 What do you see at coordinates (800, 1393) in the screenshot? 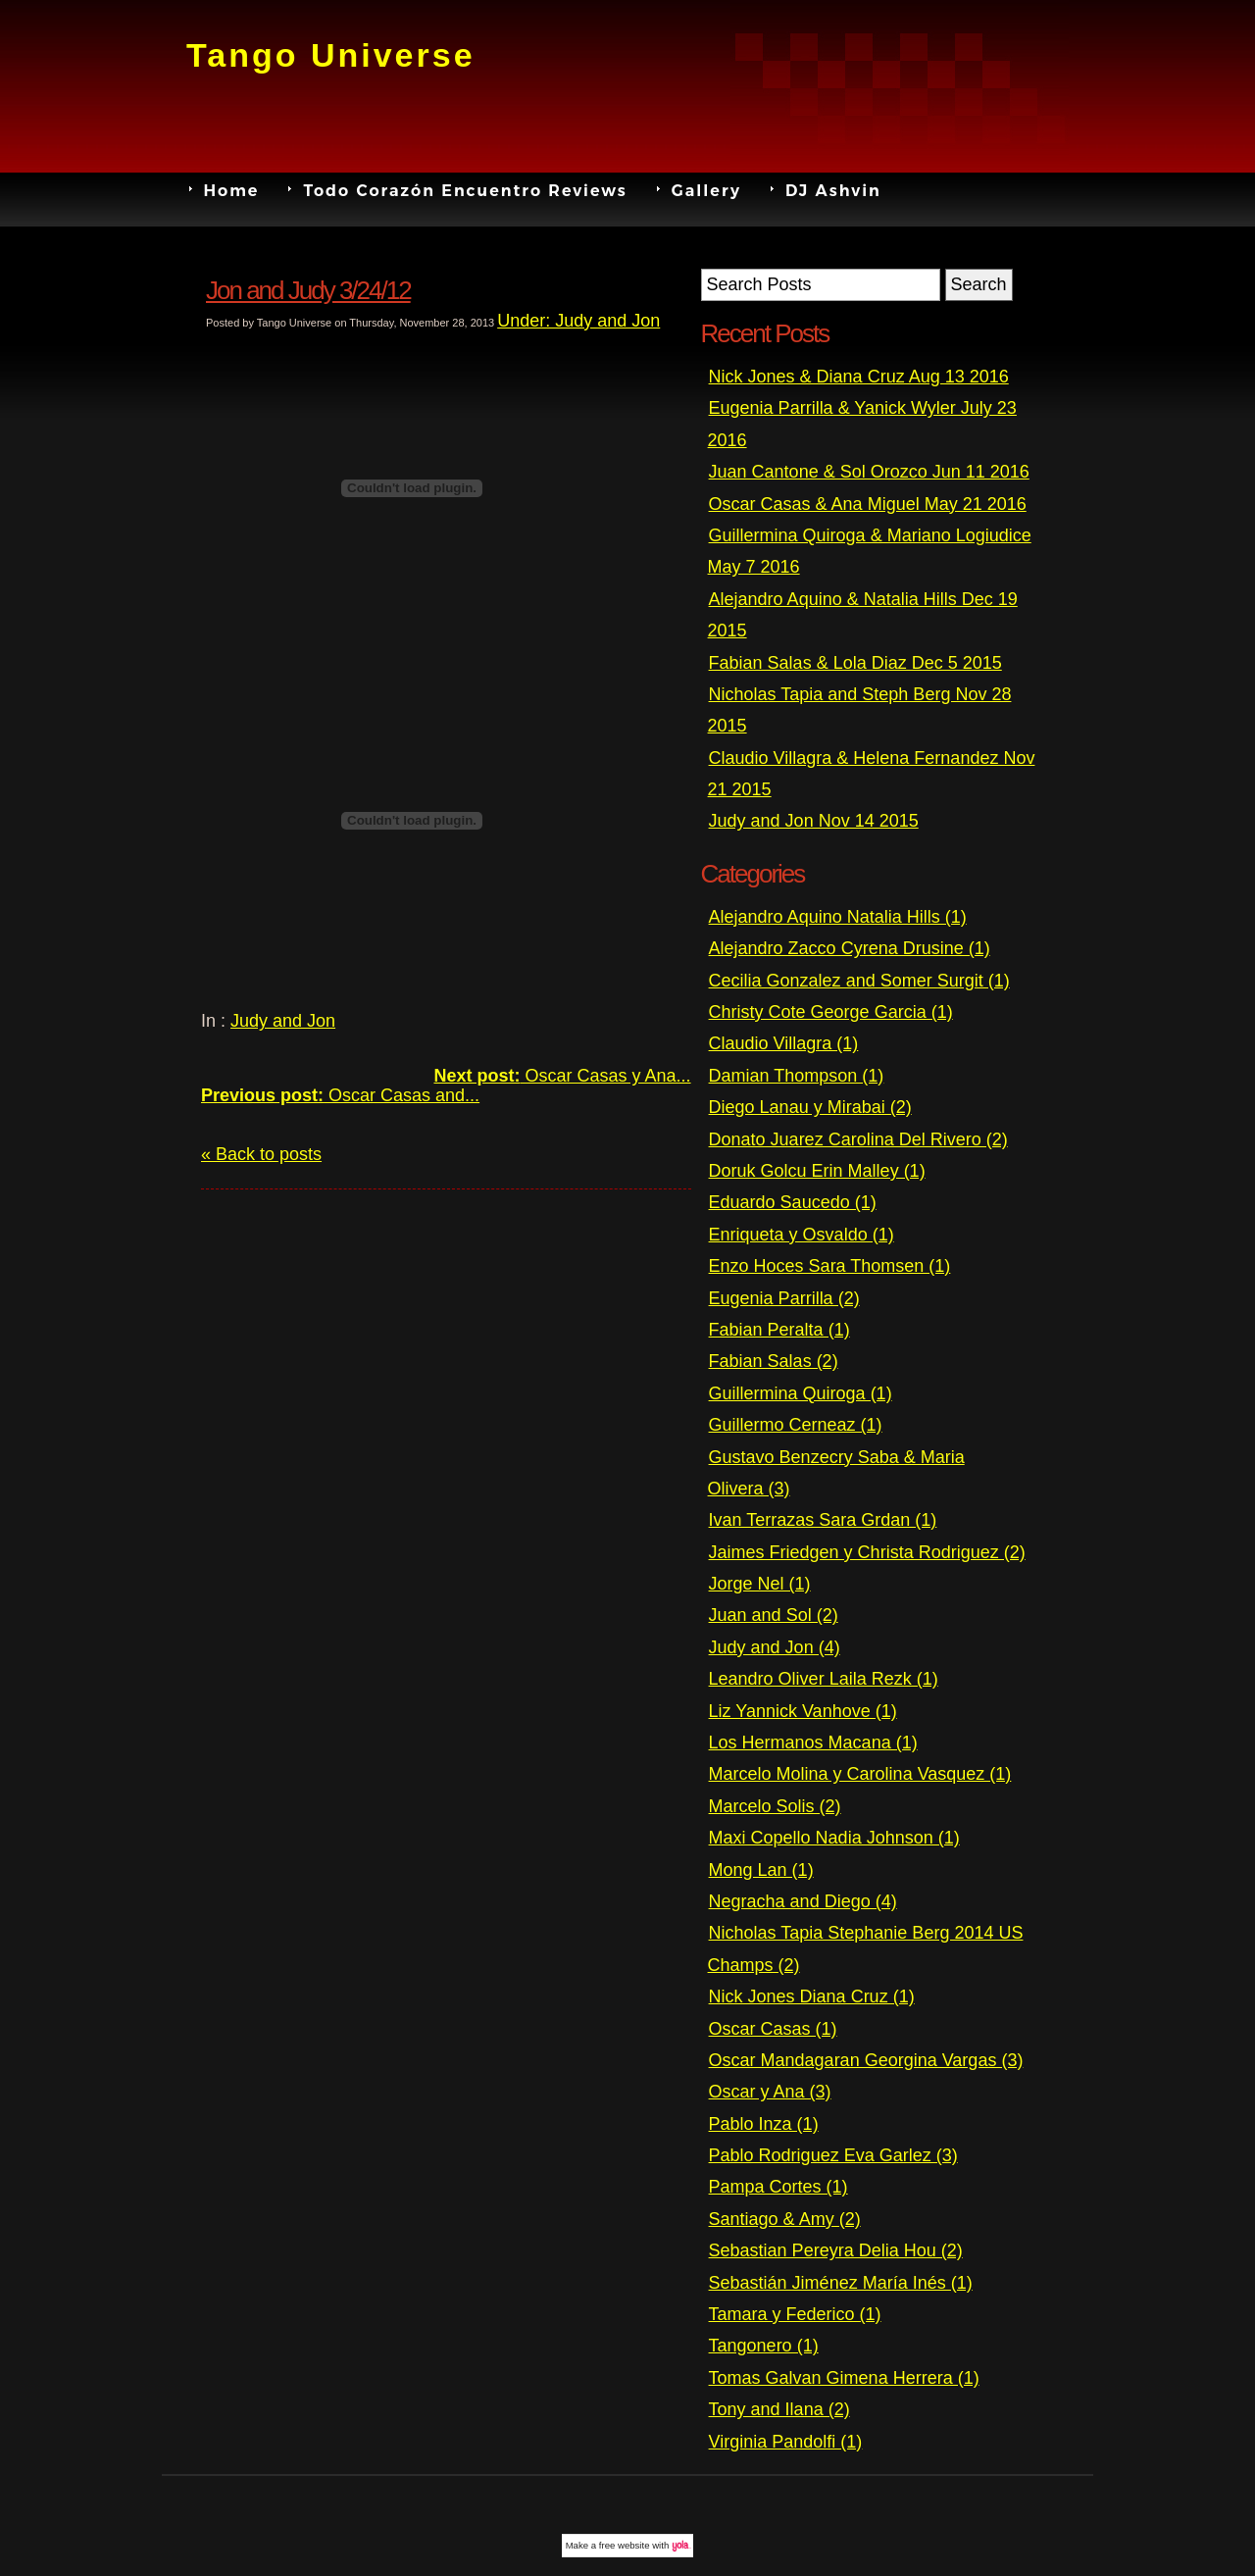
I see `Guillermina Quiroga (1)` at bounding box center [800, 1393].